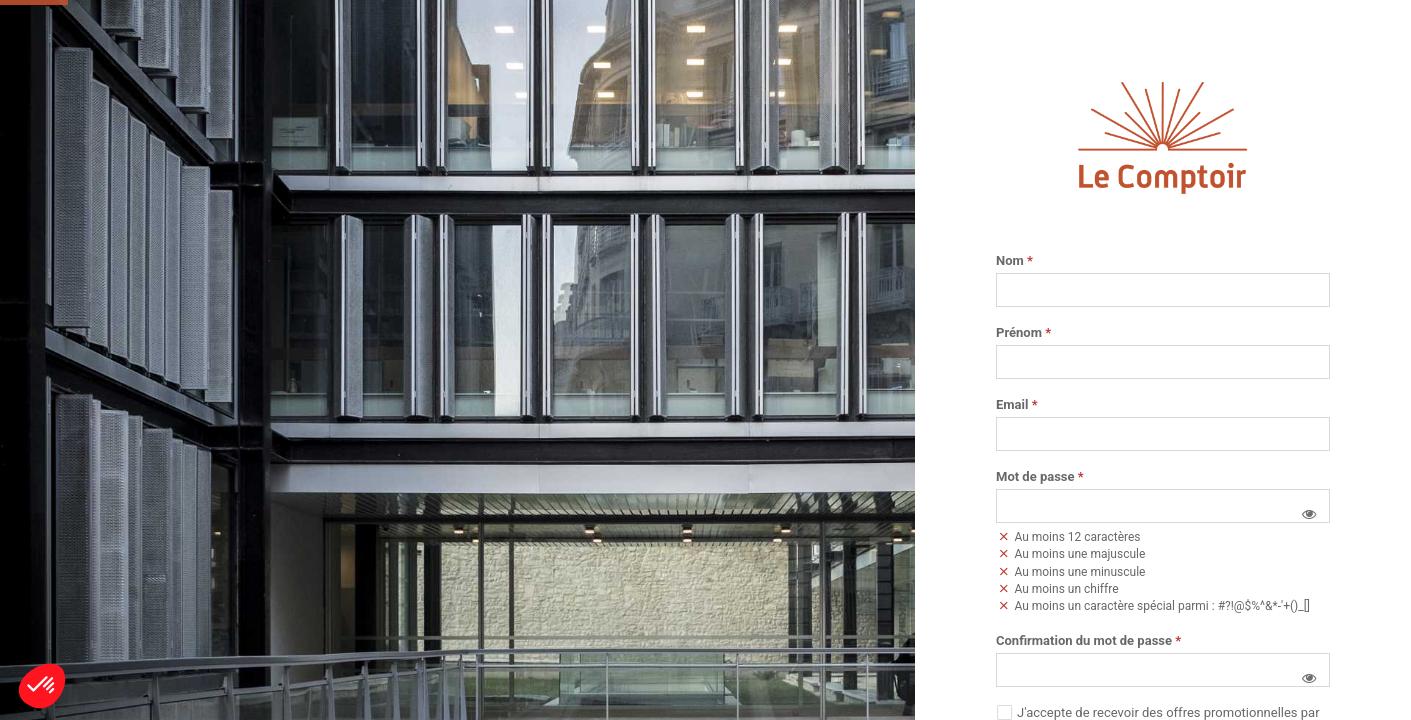 The height and width of the screenshot is (720, 1411). What do you see at coordinates (1040, 477) in the screenshot?
I see `Mot de passe` at bounding box center [1040, 477].